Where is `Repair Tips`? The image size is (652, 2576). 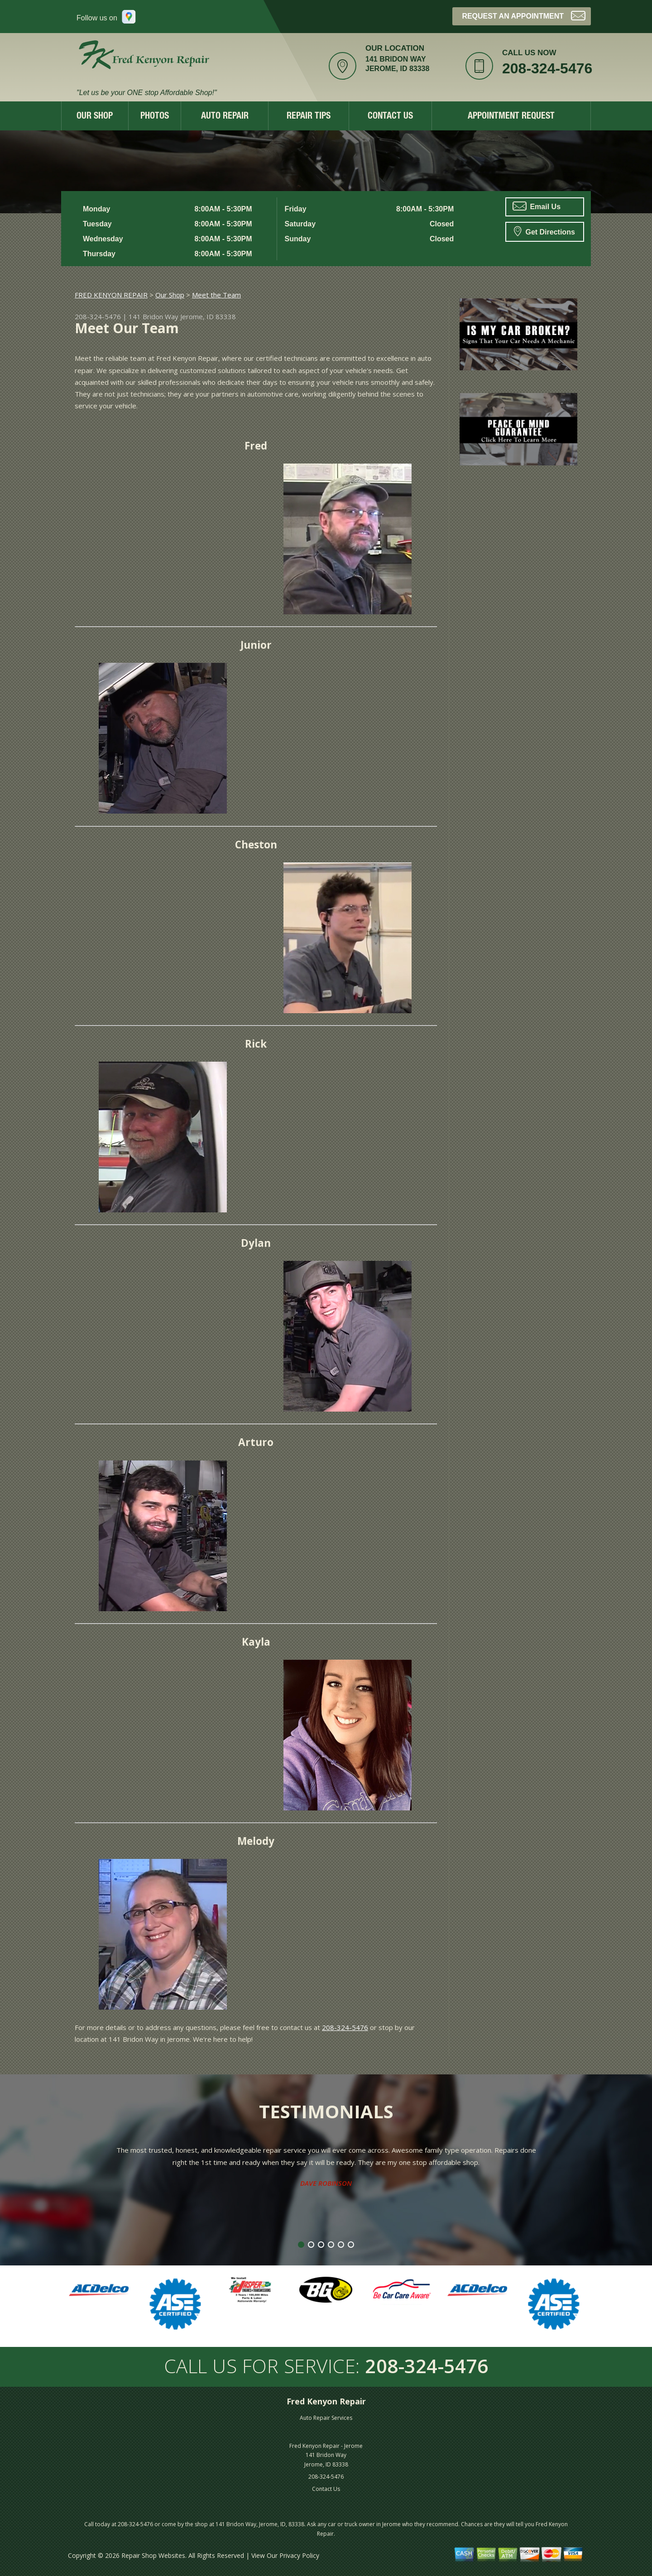
Repair Tips is located at coordinates (309, 116).